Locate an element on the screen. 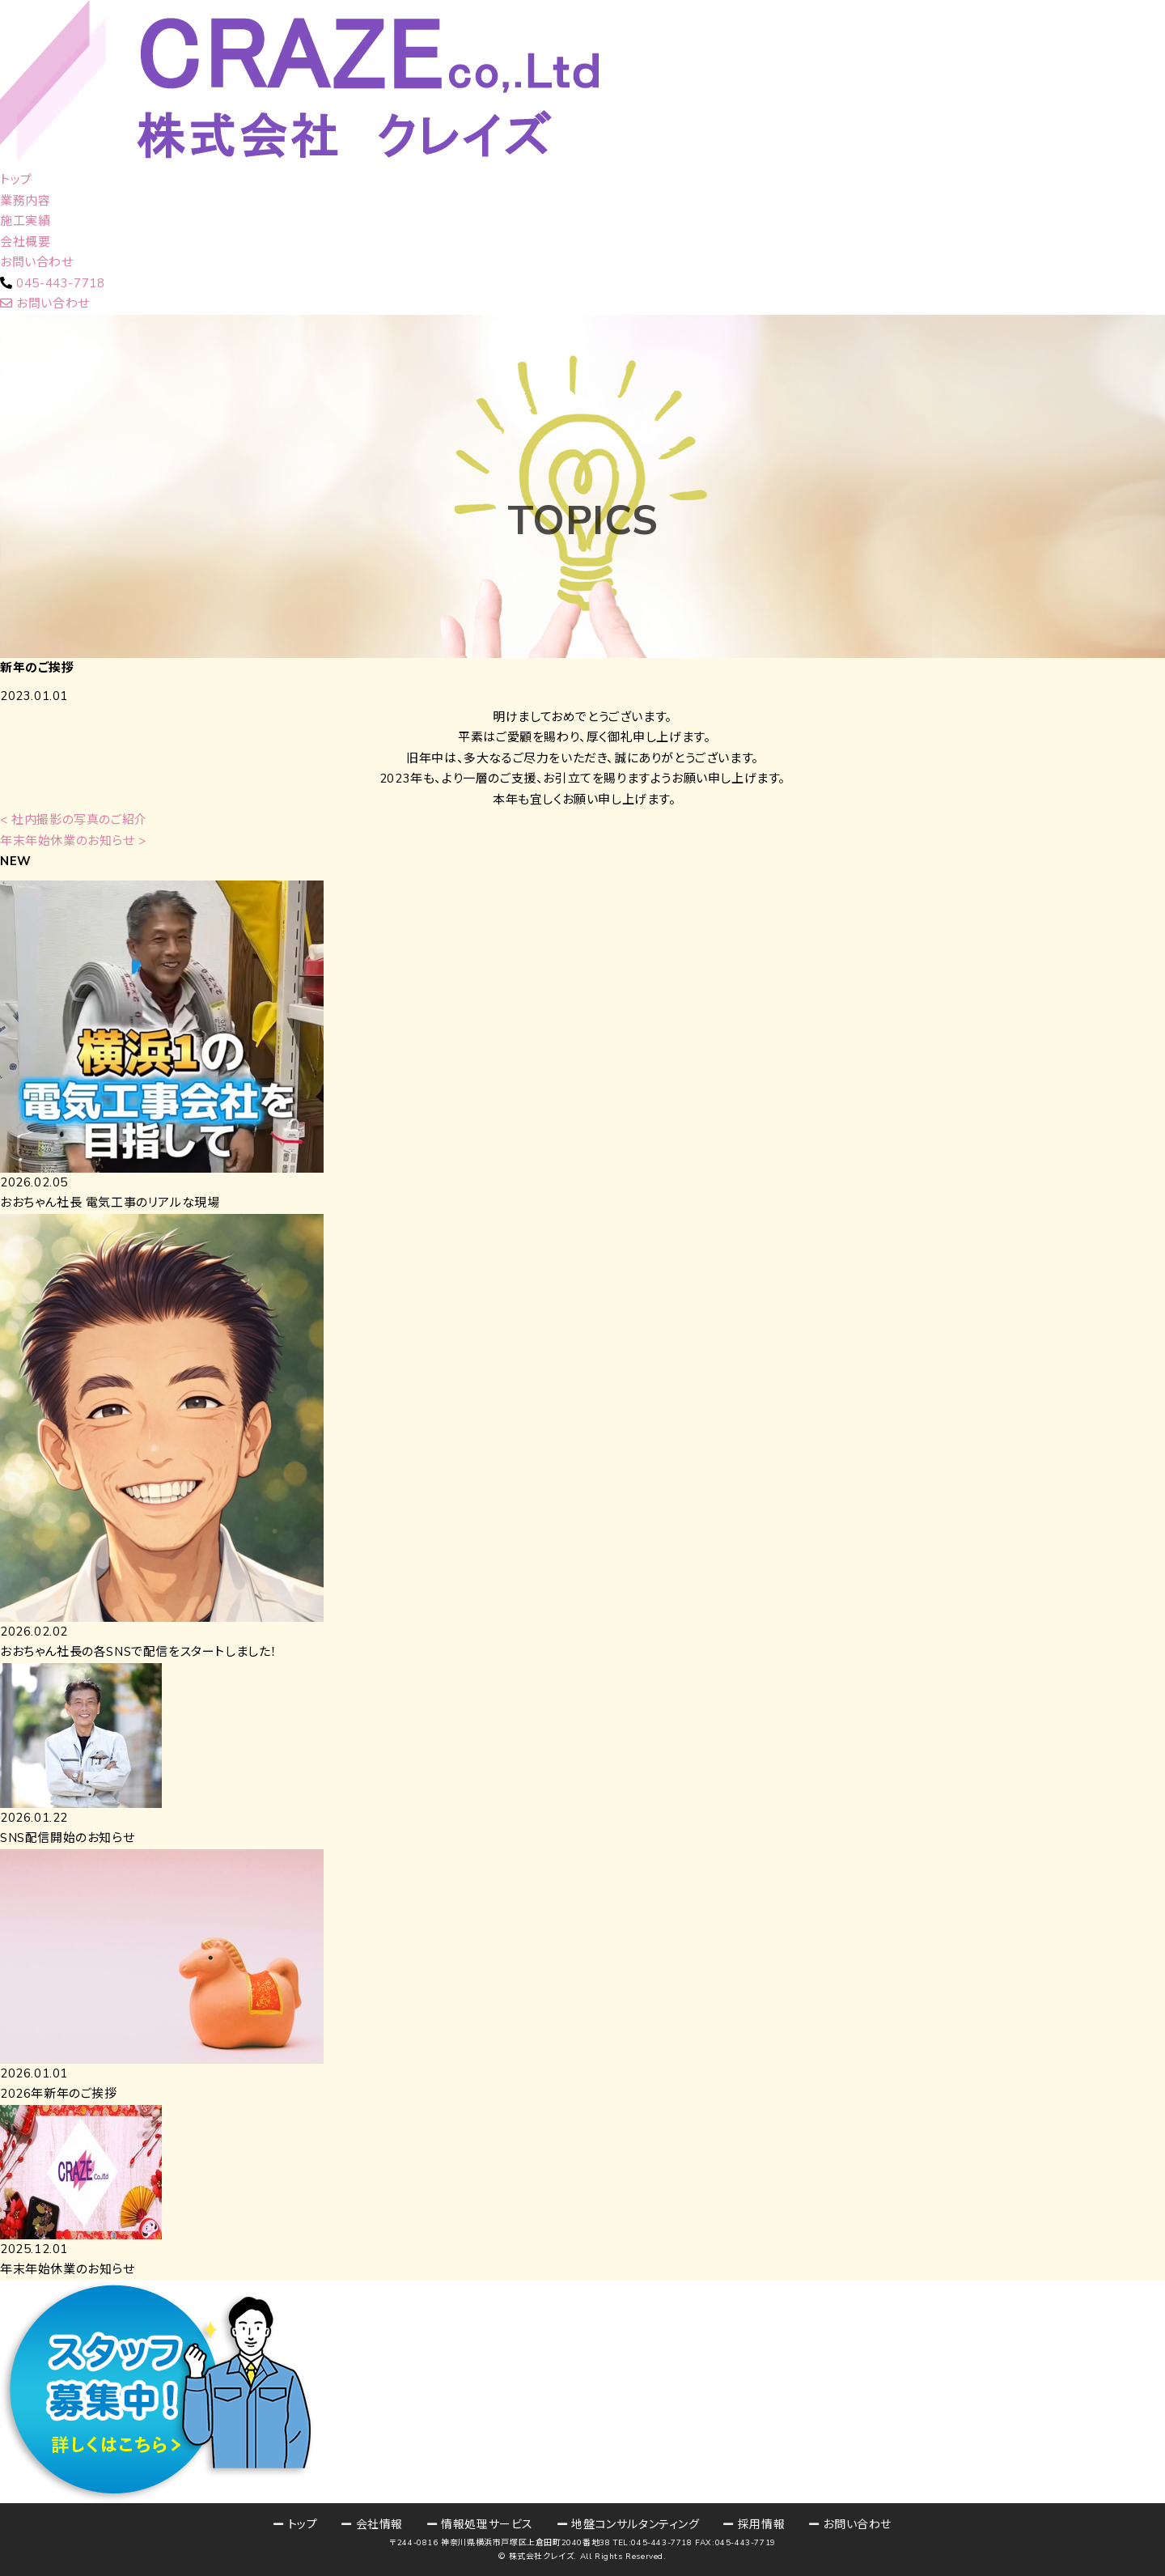  トップ is located at coordinates (16, 180).